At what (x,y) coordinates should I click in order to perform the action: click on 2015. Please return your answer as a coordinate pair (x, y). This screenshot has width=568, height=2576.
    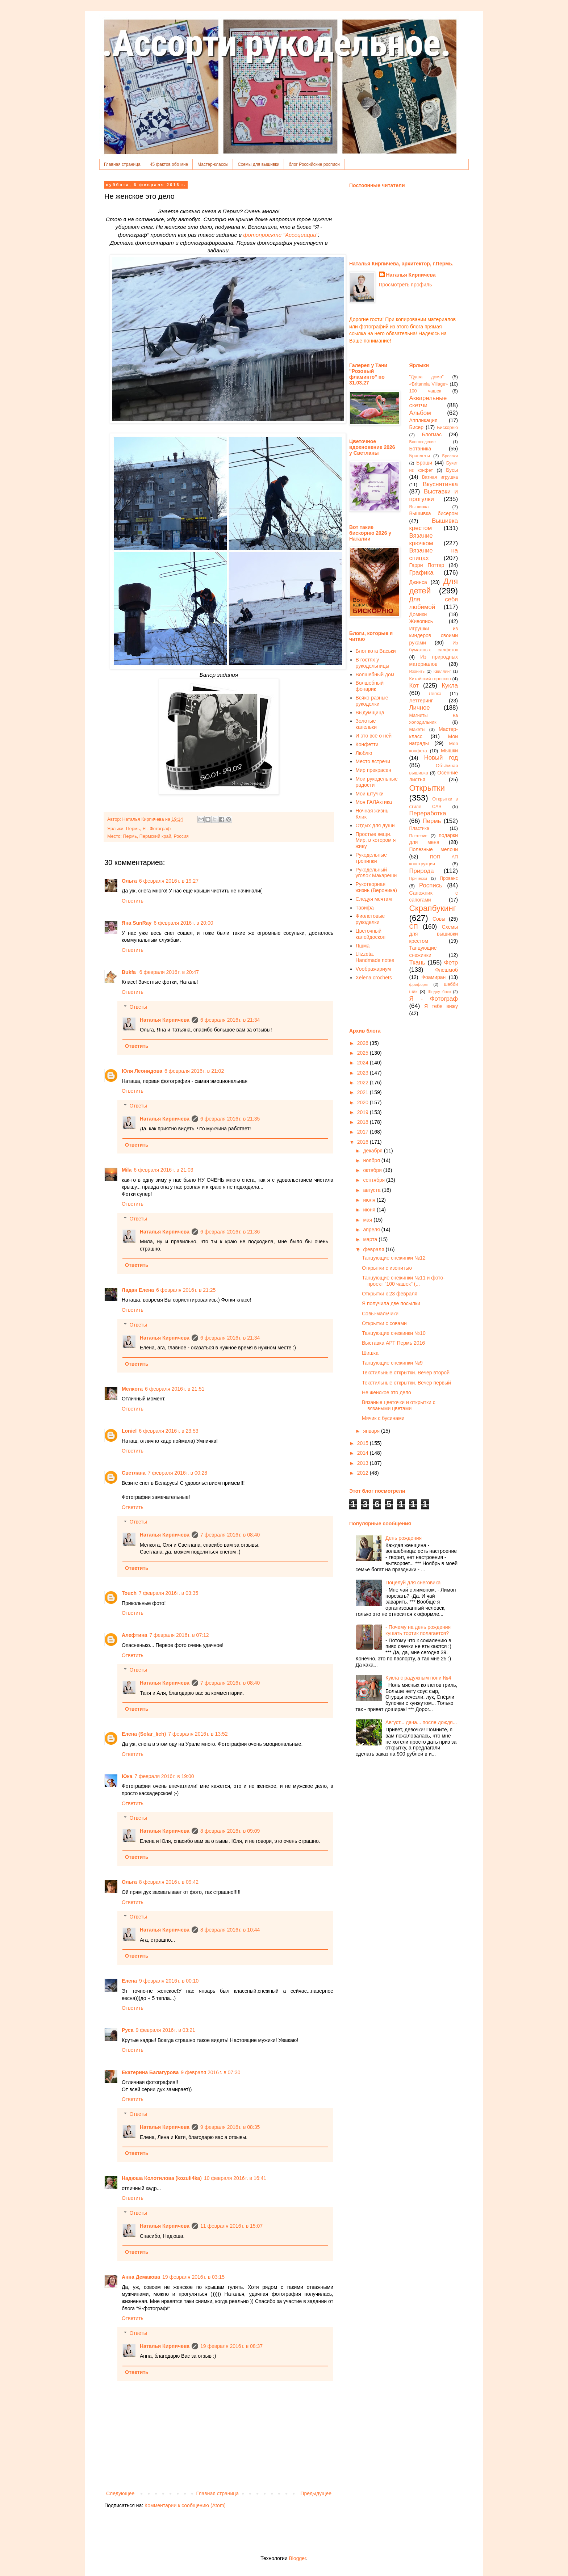
    Looking at the image, I should click on (363, 1443).